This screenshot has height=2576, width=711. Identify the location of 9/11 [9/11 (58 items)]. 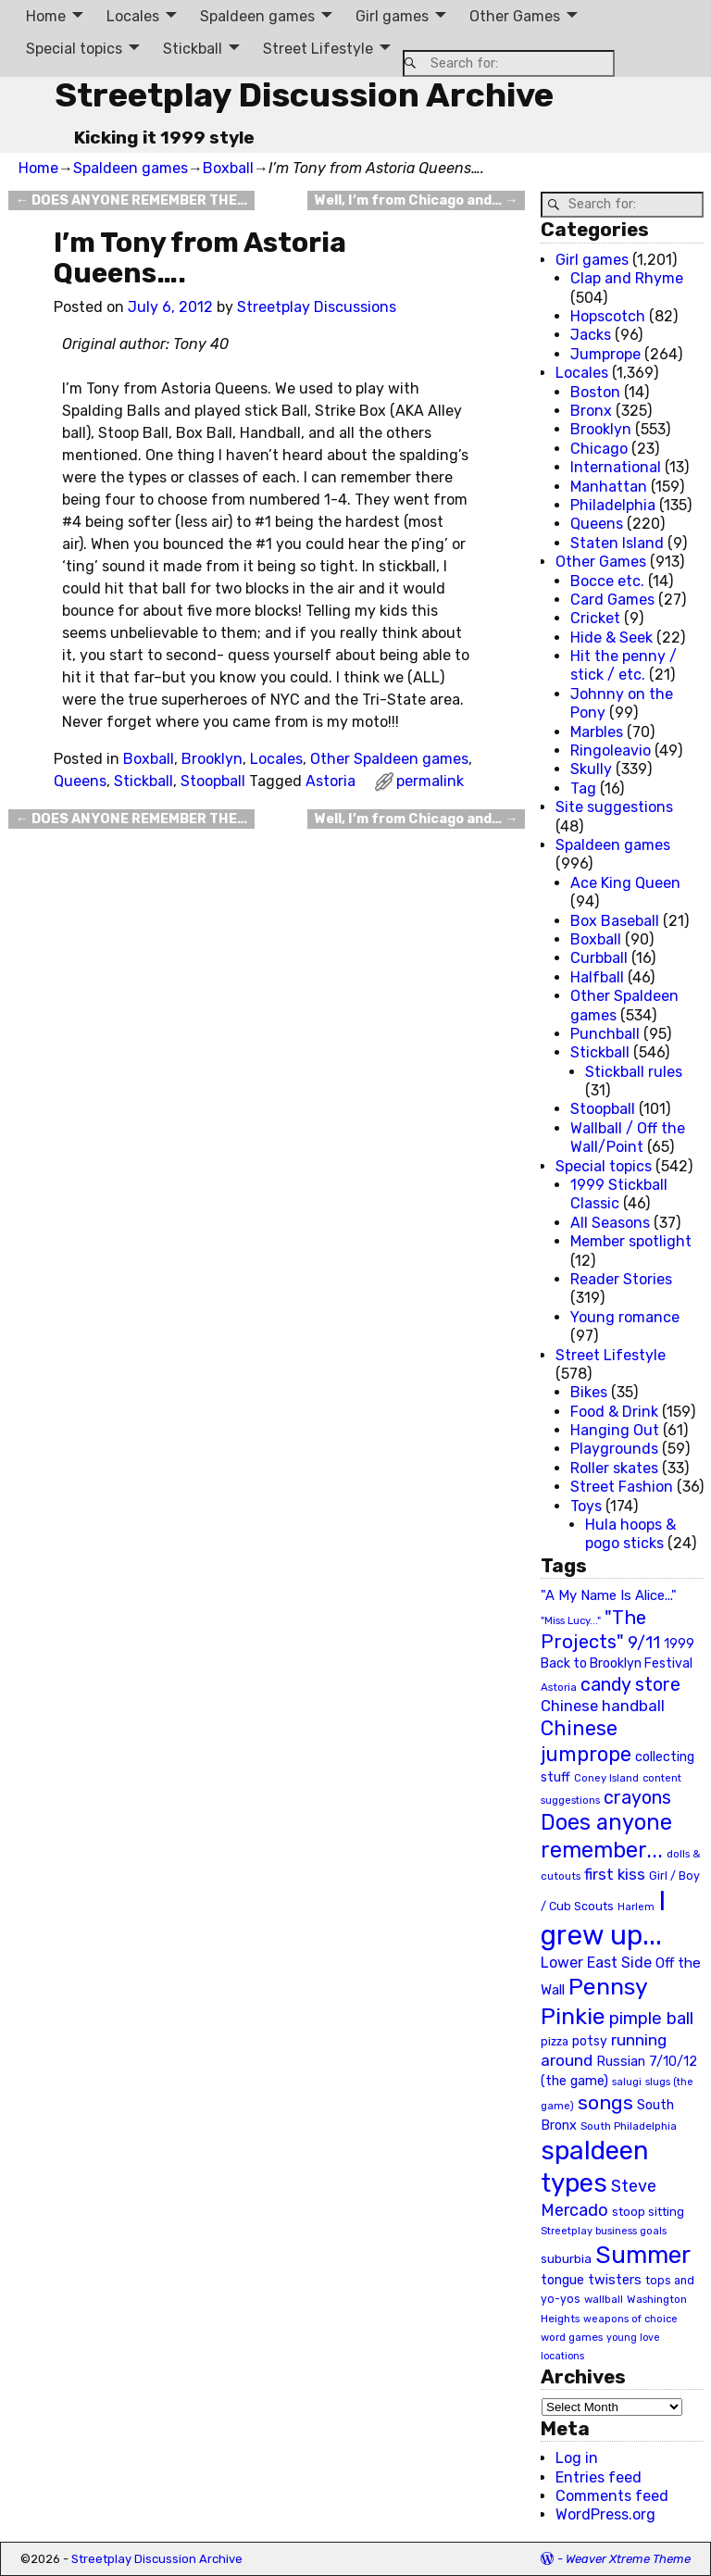
(644, 1642).